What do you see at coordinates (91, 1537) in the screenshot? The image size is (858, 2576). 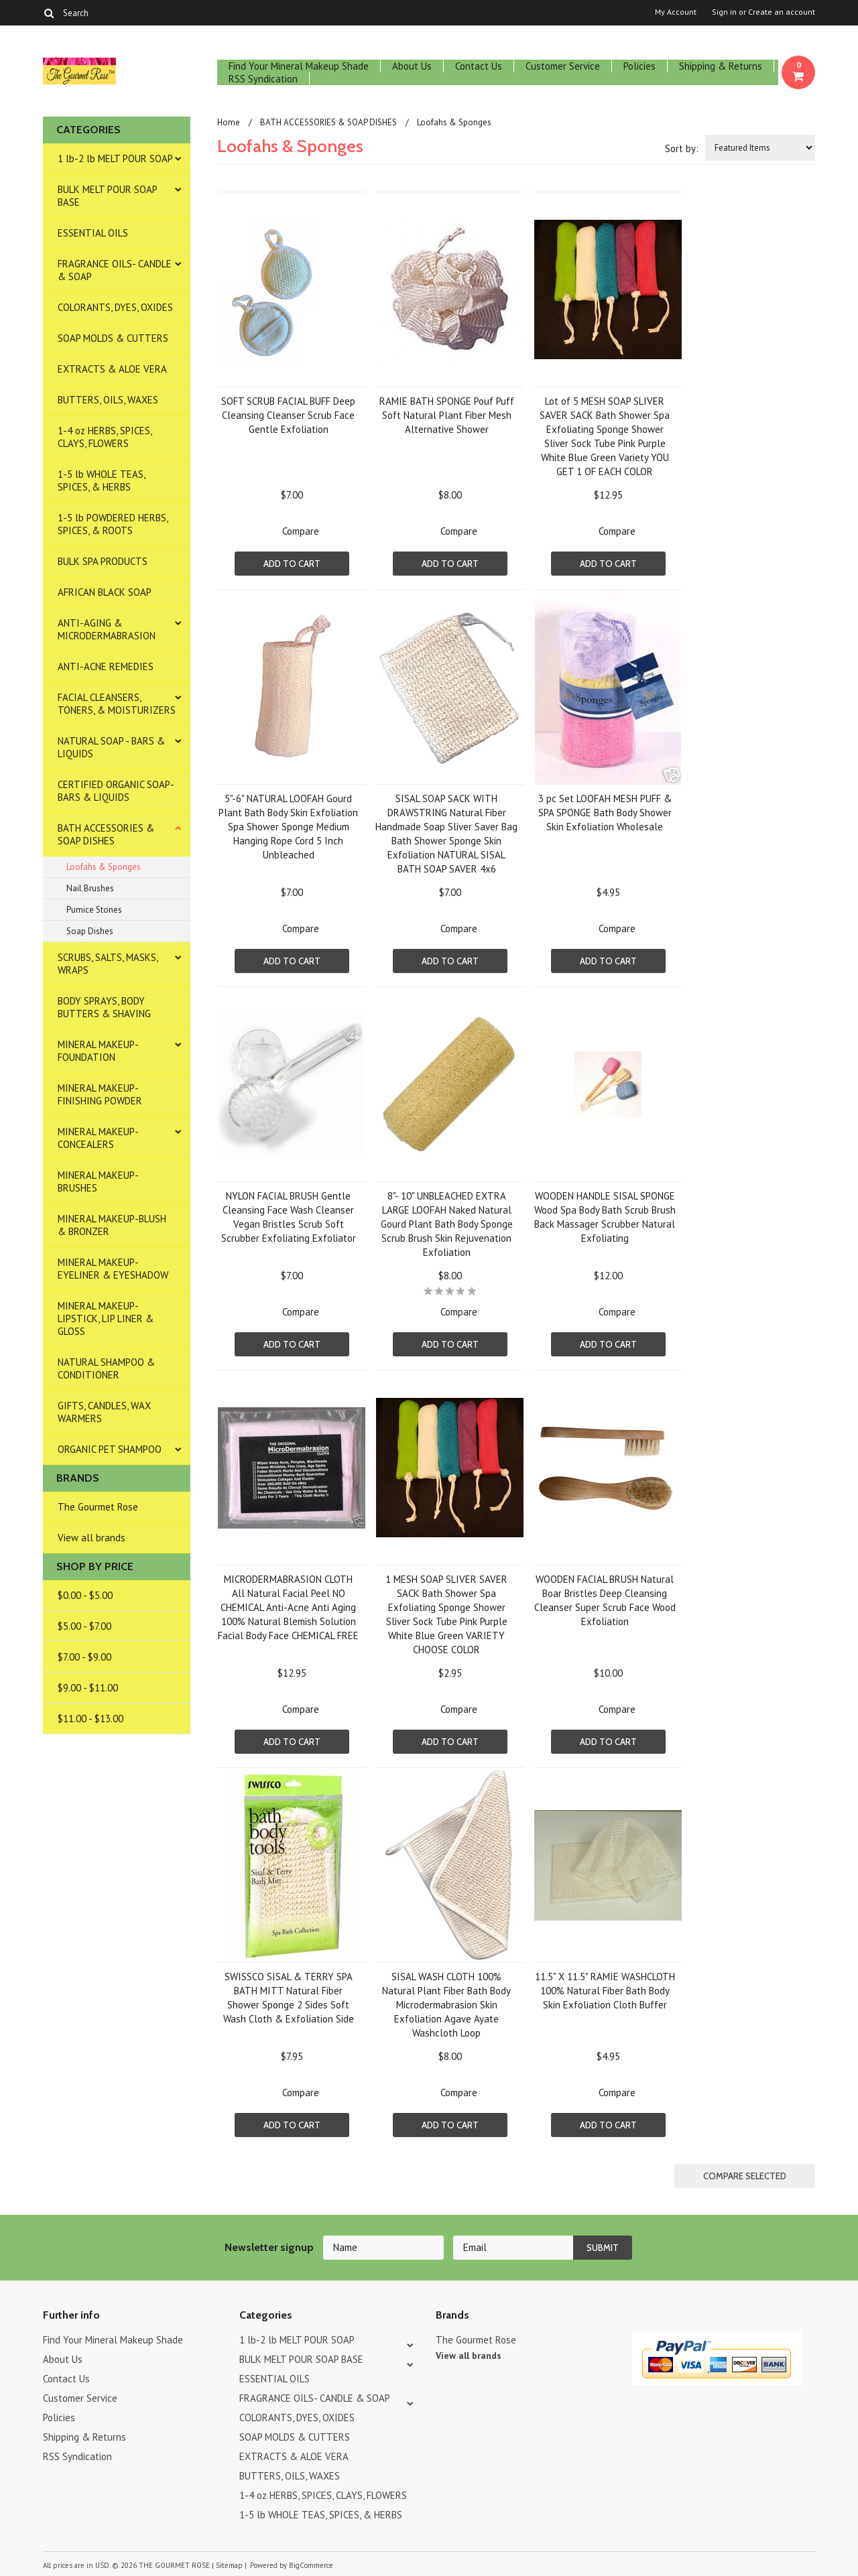 I see `View all brands` at bounding box center [91, 1537].